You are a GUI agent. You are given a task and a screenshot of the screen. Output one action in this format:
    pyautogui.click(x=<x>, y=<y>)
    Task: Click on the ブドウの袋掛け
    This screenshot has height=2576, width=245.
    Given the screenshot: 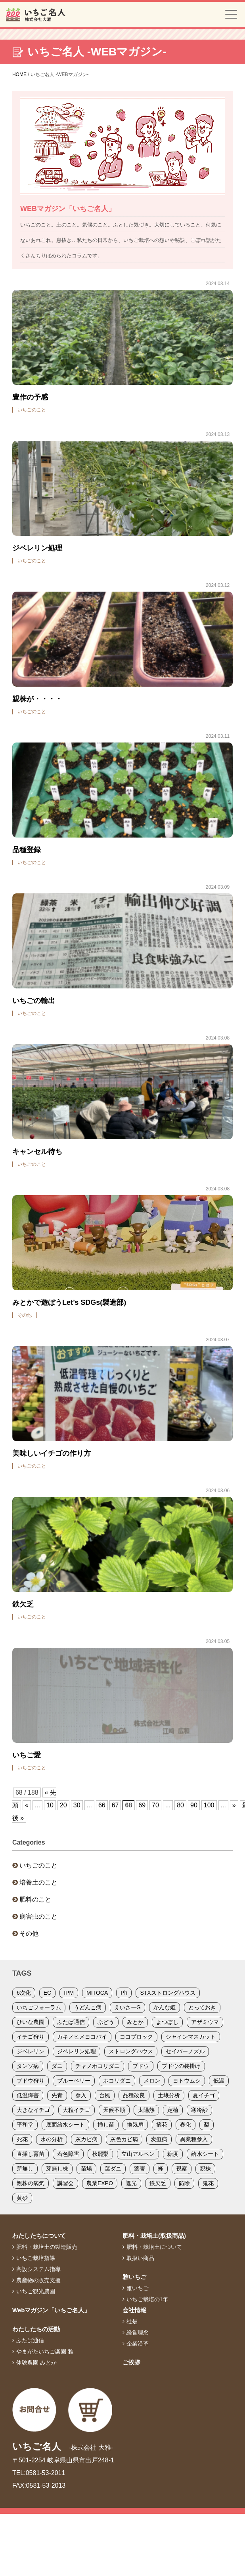 What is the action you would take?
    pyautogui.click(x=181, y=2066)
    